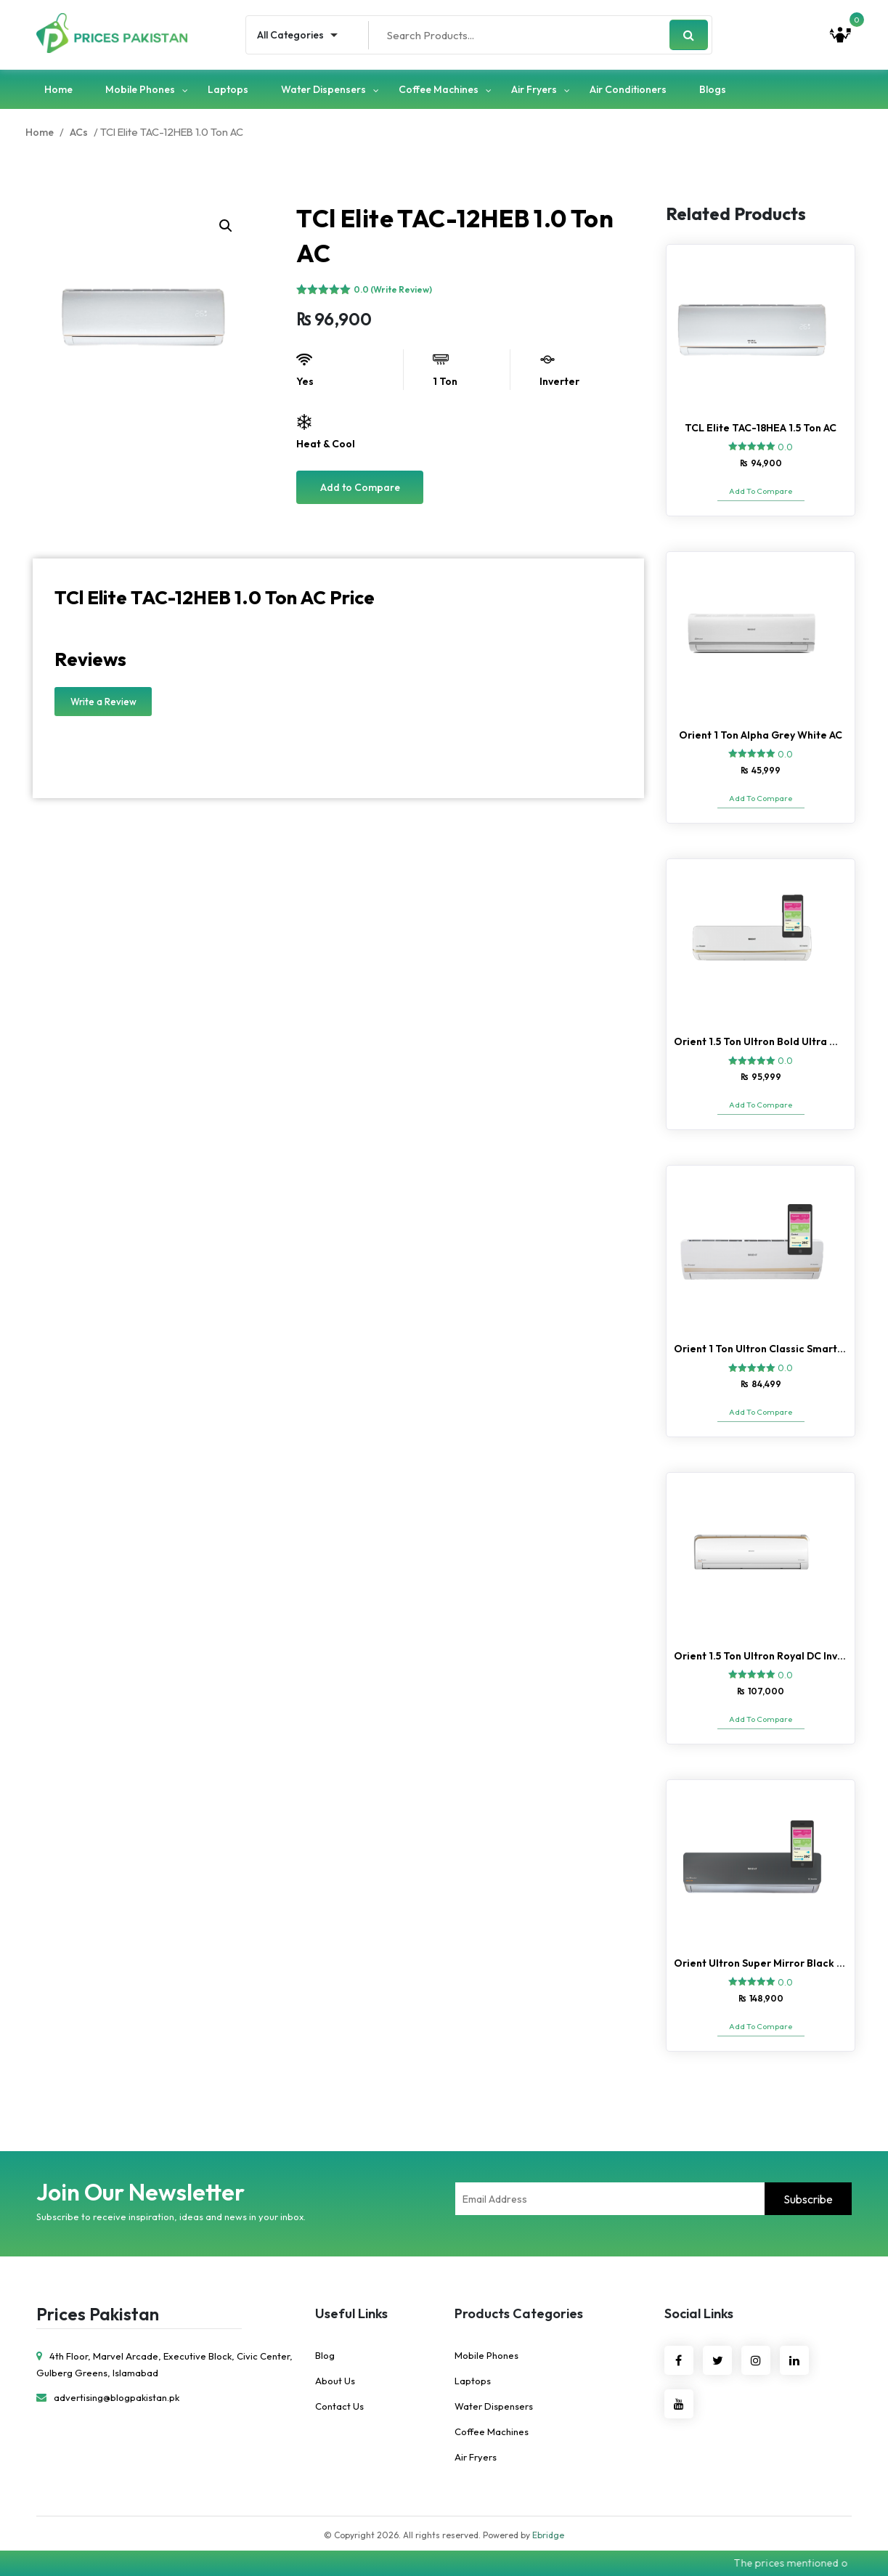 Image resolution: width=888 pixels, height=2576 pixels. What do you see at coordinates (548, 2535) in the screenshot?
I see `Ebridge` at bounding box center [548, 2535].